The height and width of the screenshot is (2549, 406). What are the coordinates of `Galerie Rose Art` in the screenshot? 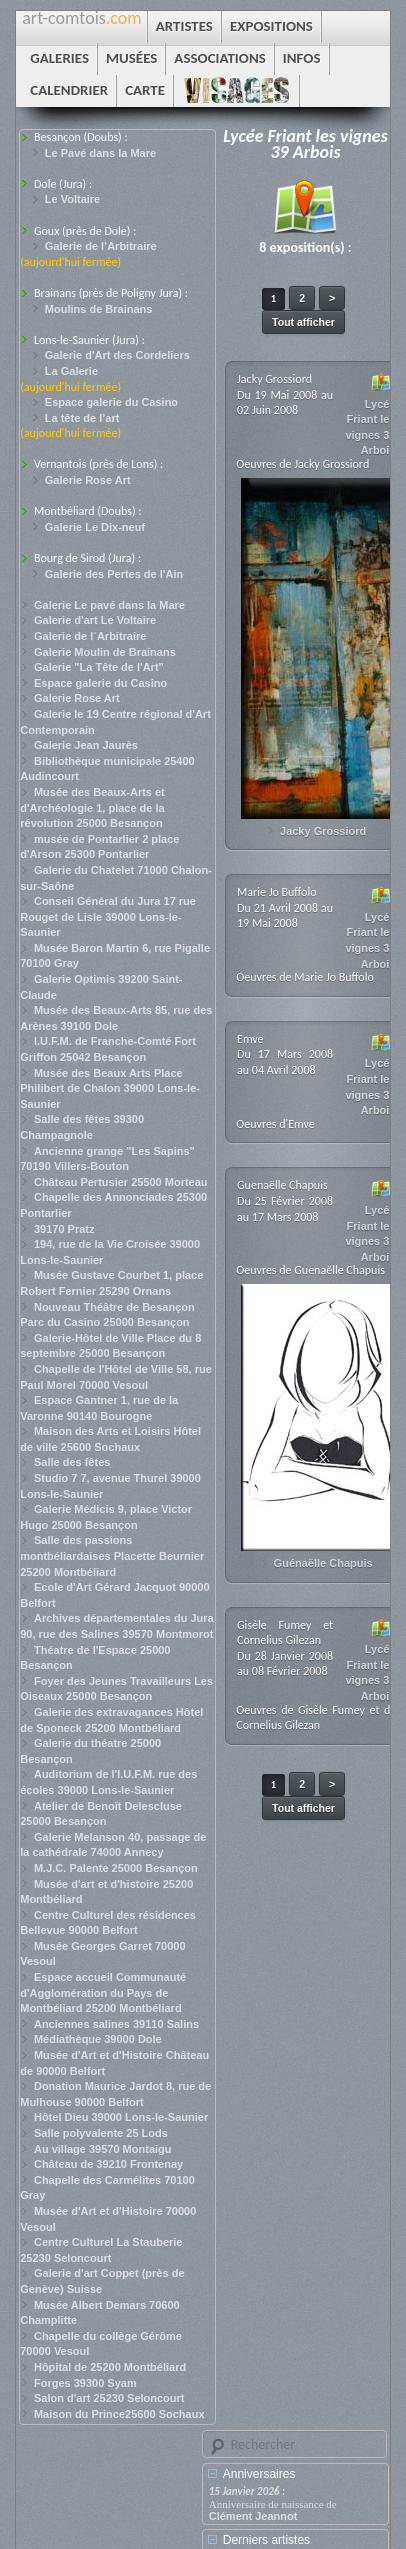 It's located at (88, 480).